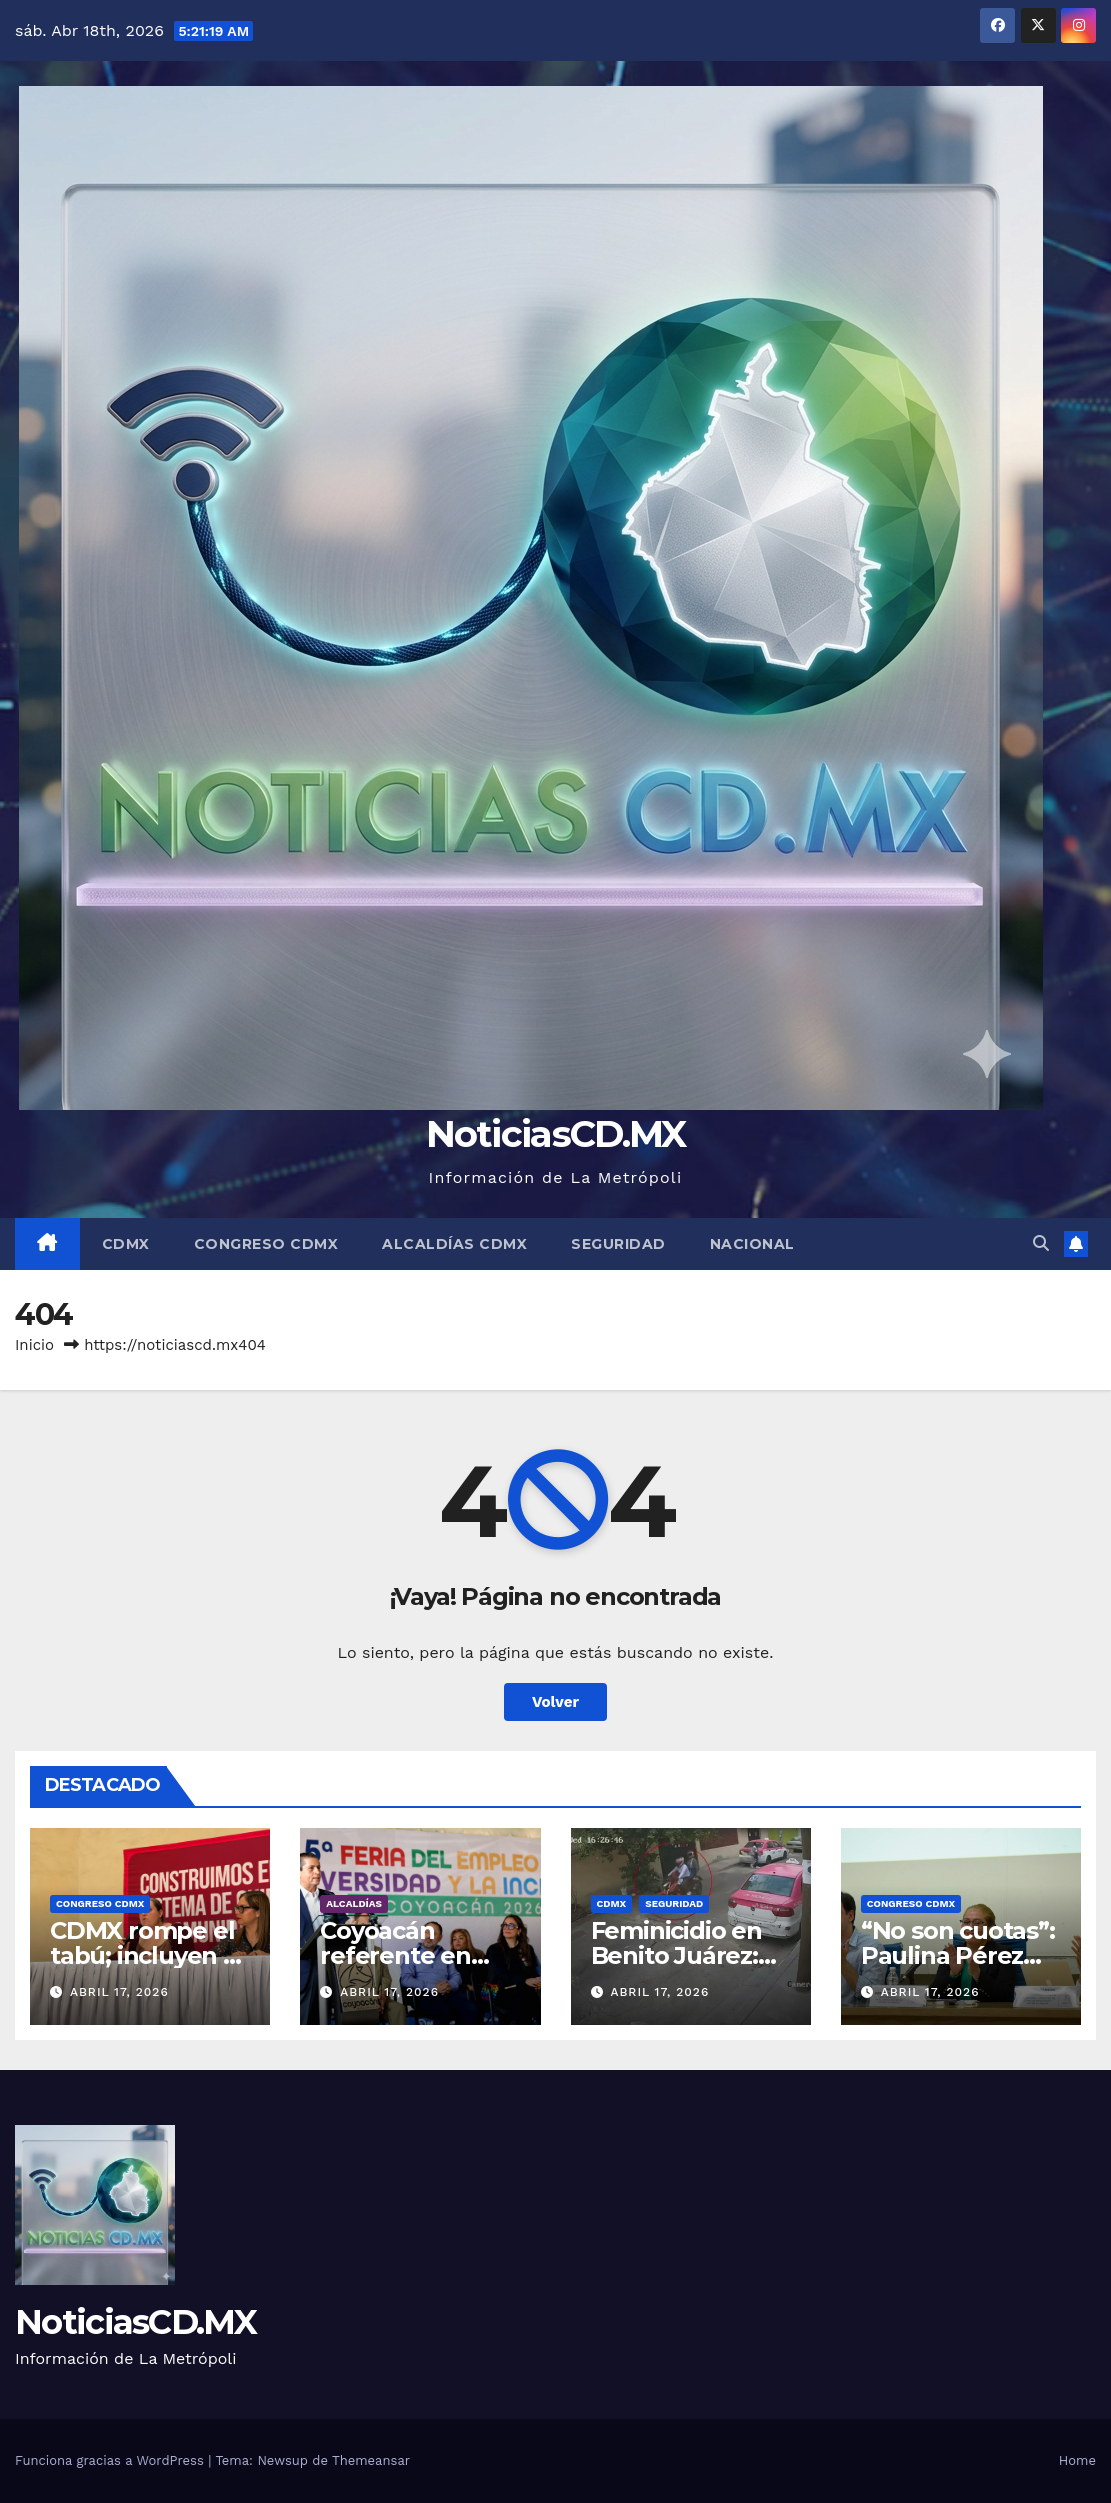 The height and width of the screenshot is (2503, 1111). I want to click on CDMX, so click(126, 1244).